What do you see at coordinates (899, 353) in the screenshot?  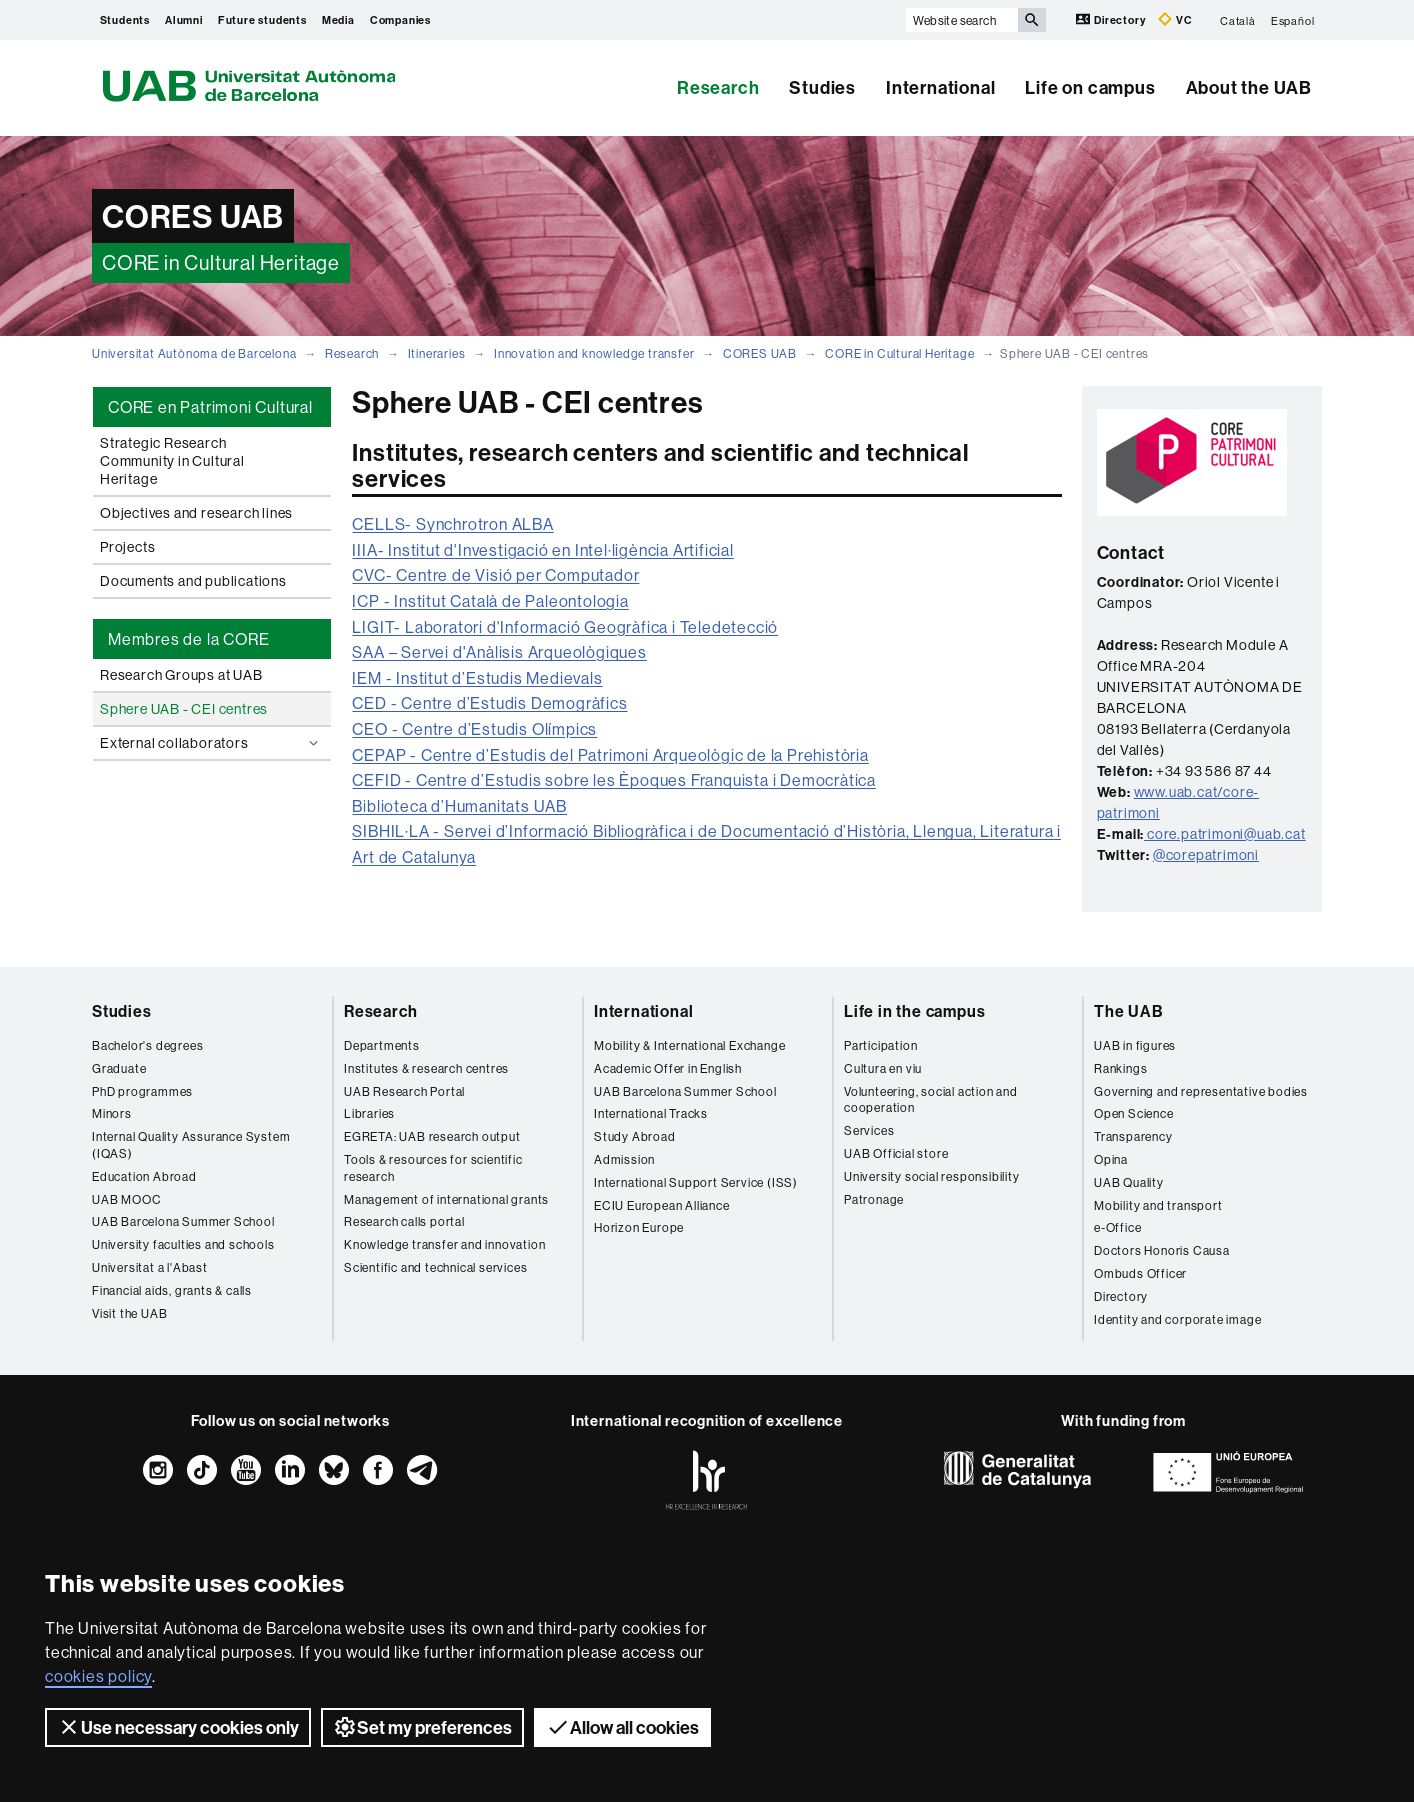 I see `CORE in Cultural Heritage` at bounding box center [899, 353].